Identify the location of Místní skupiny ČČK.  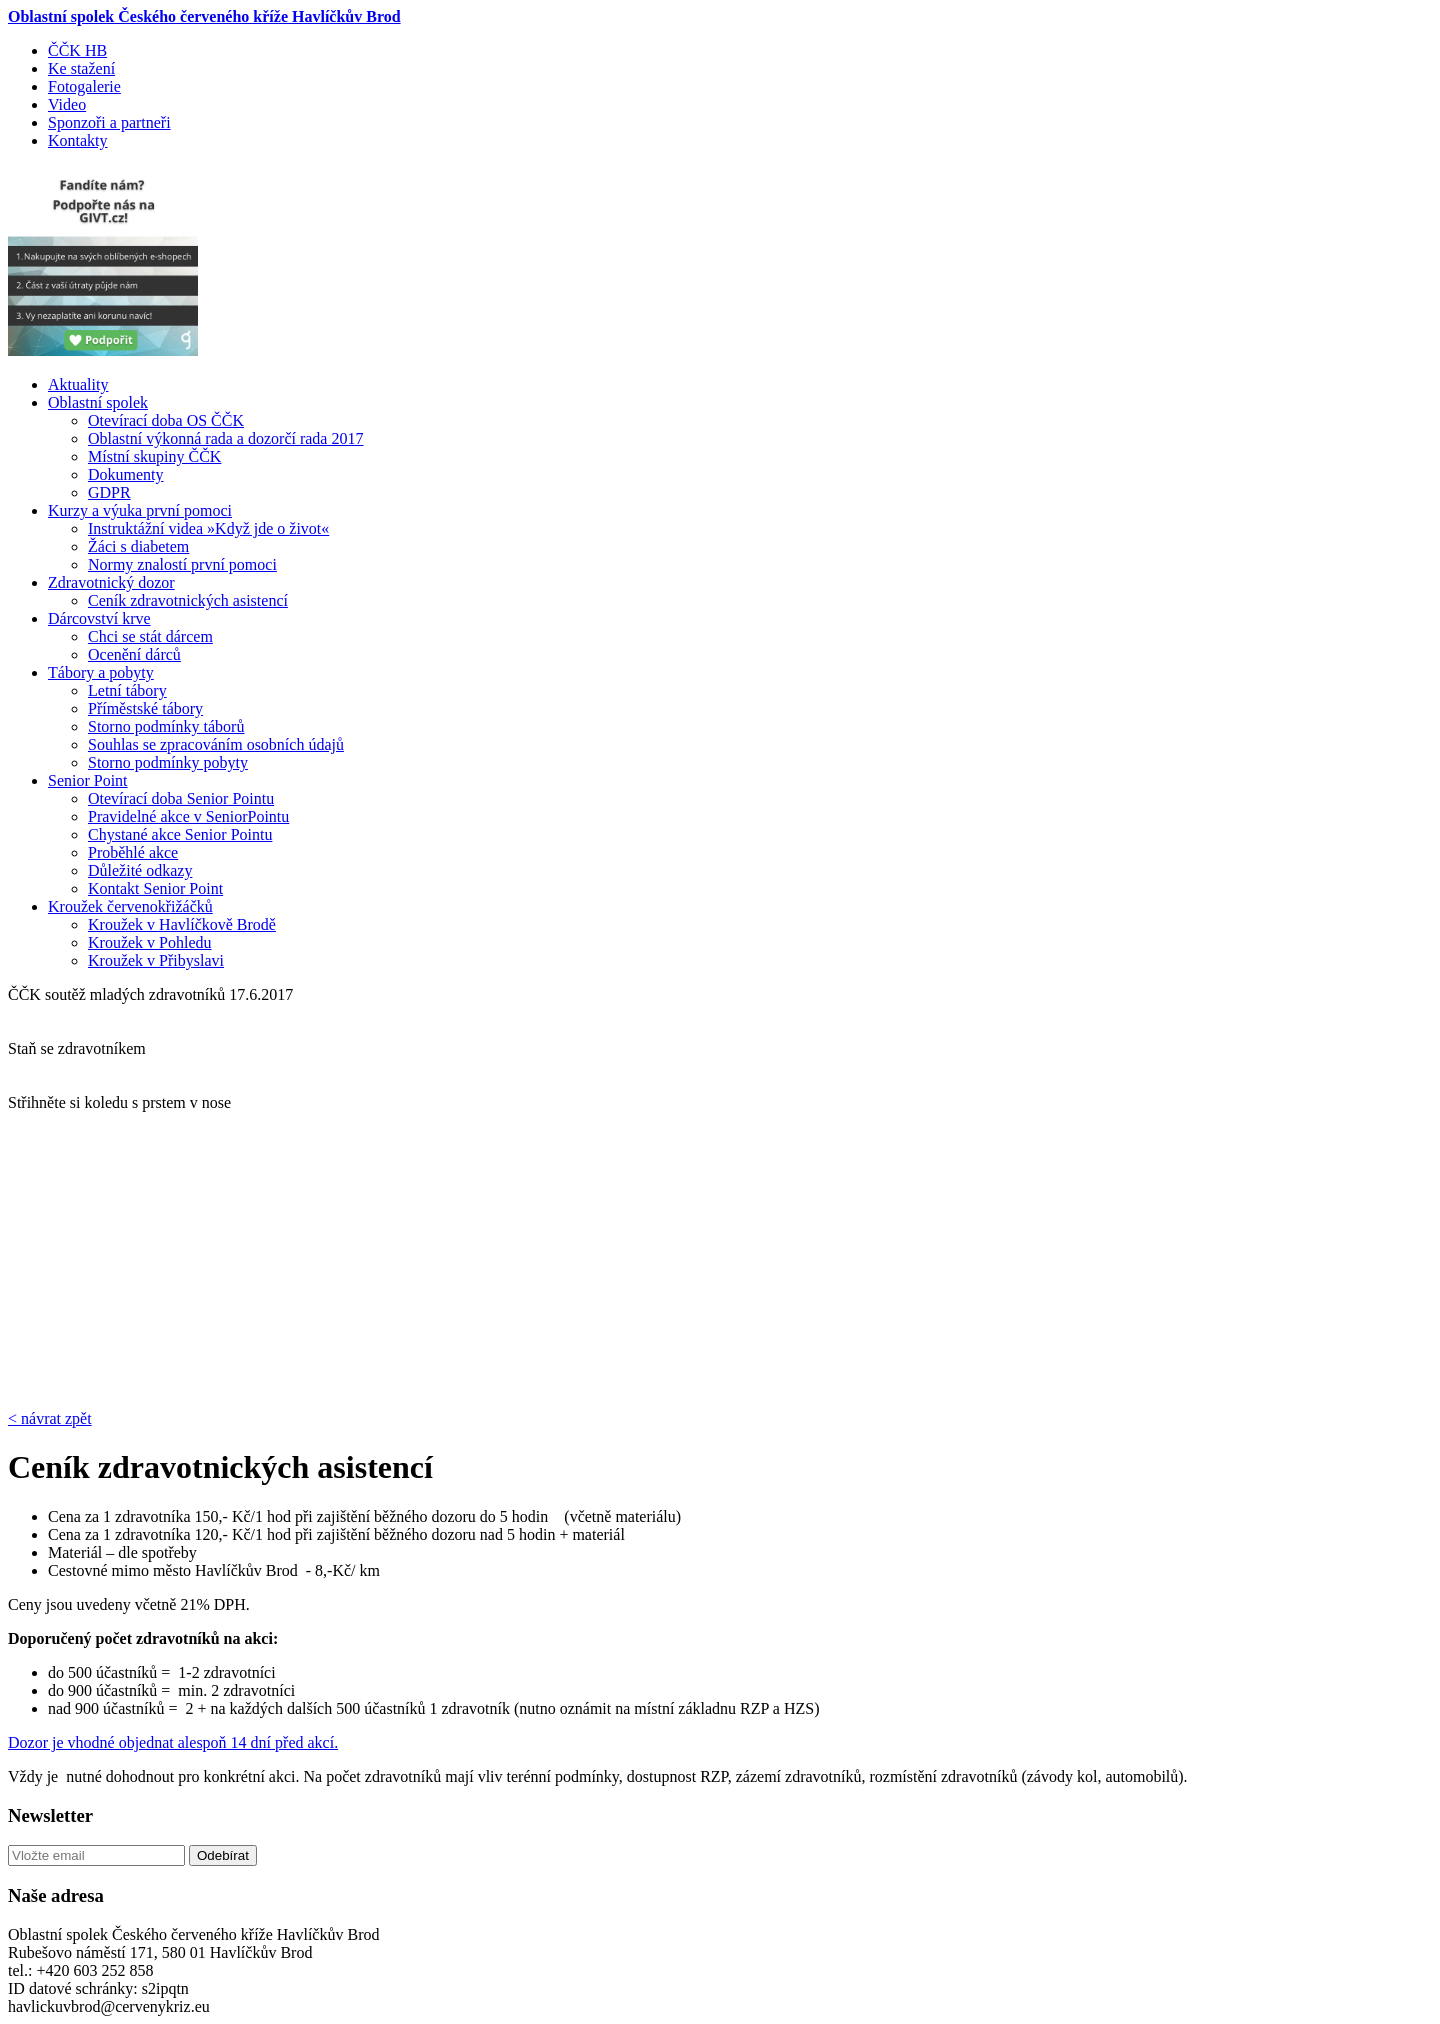
(154, 456).